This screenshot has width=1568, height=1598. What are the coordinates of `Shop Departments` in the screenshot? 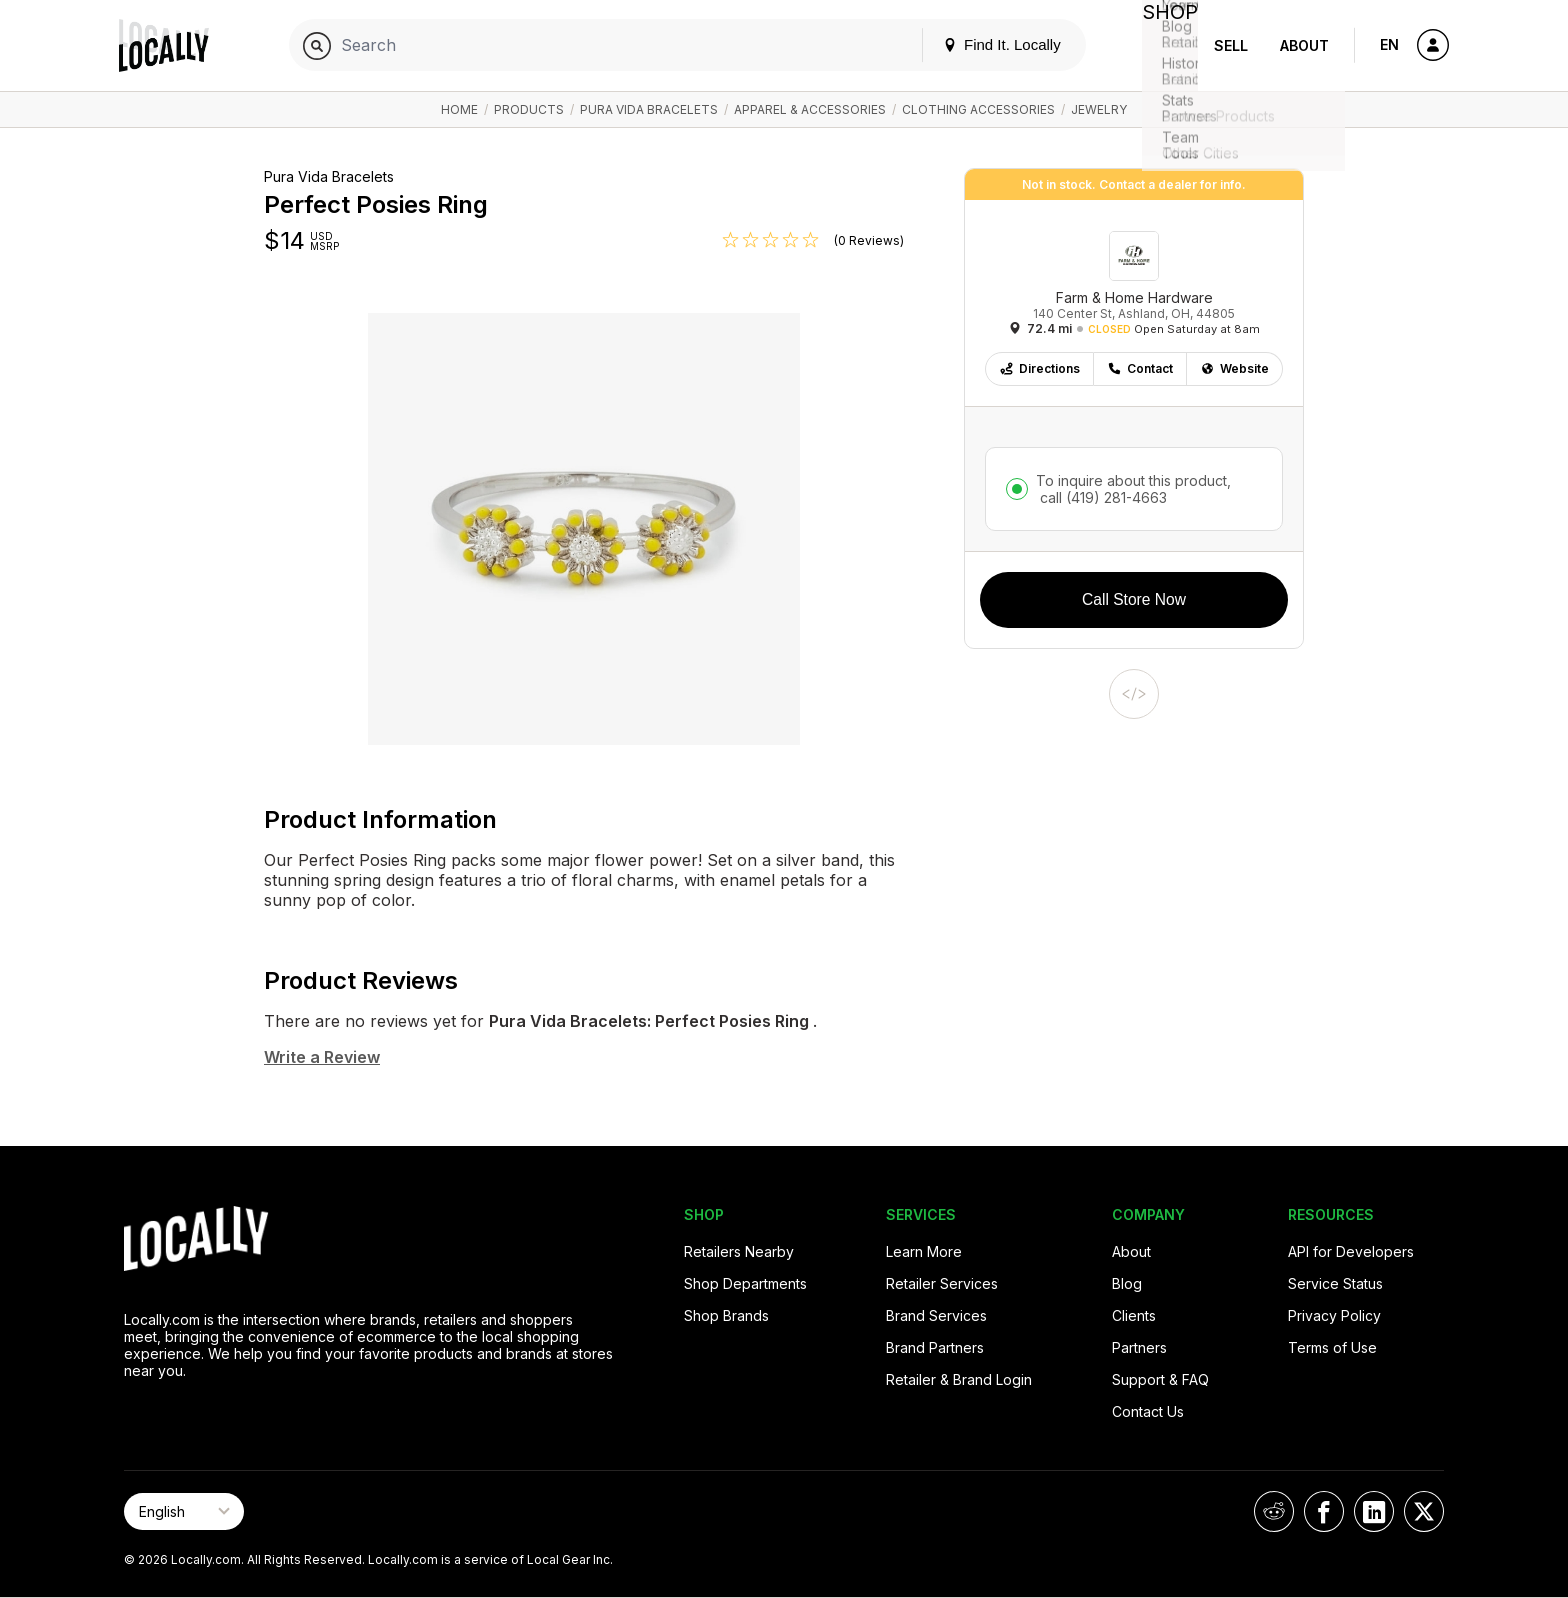 It's located at (745, 1283).